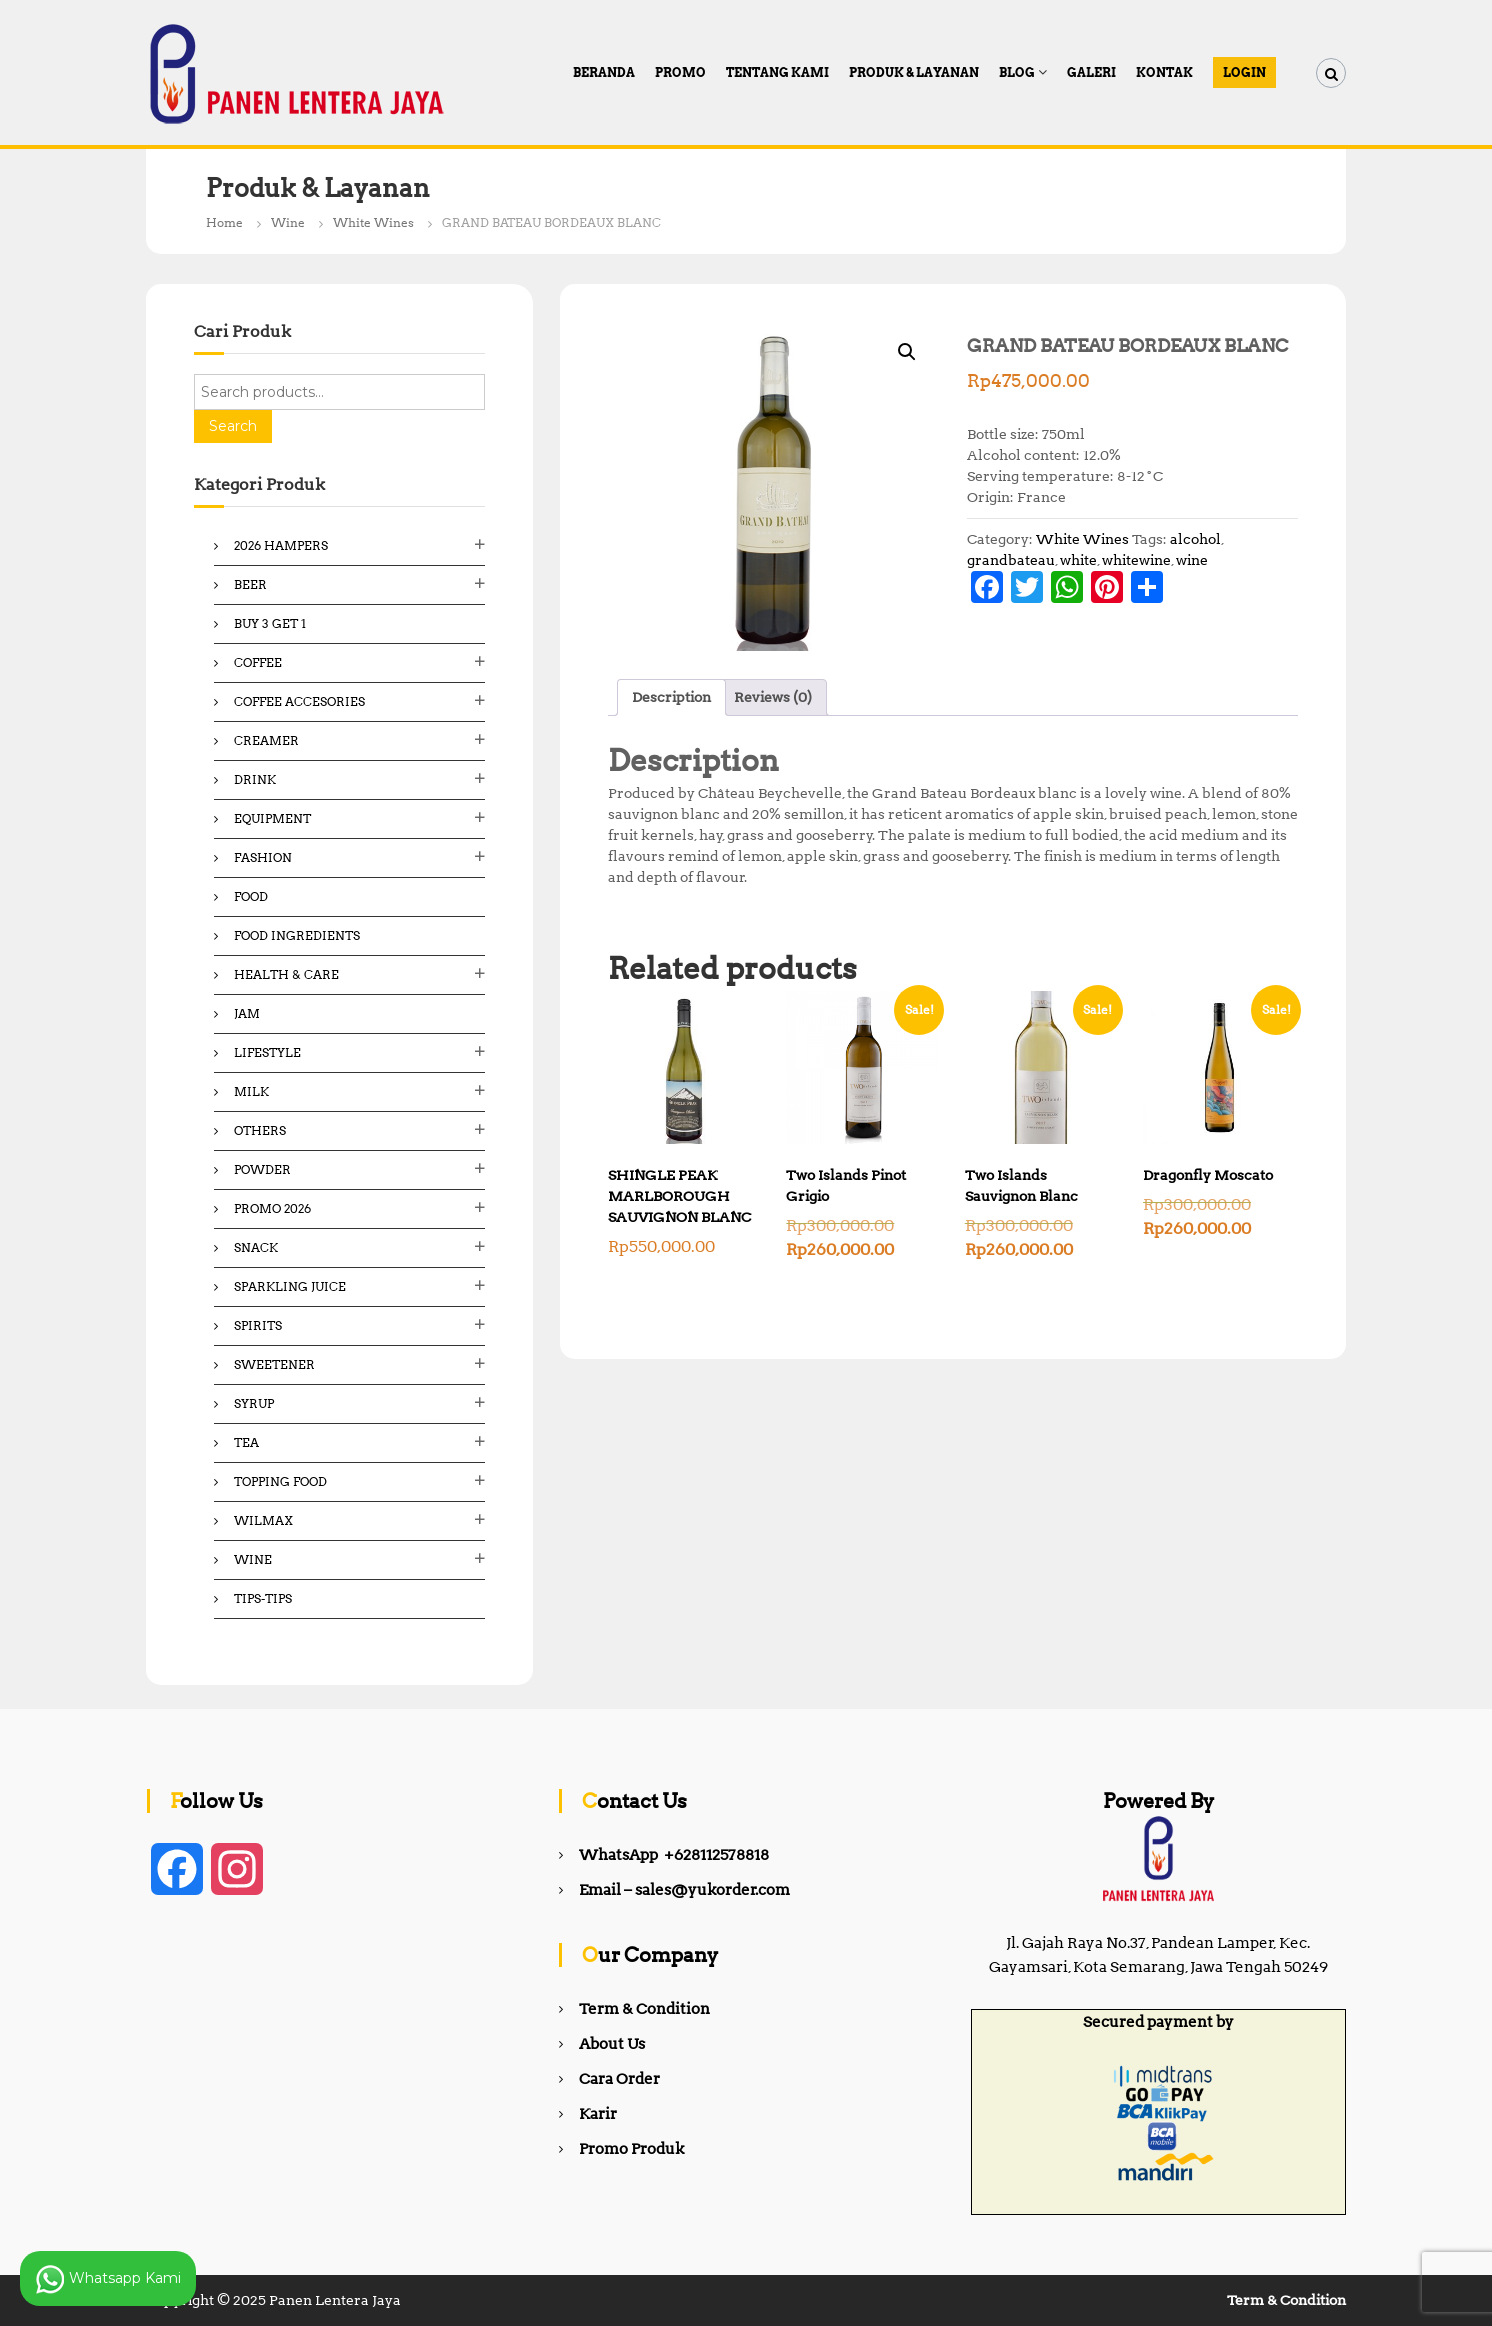 The image size is (1492, 2326). I want to click on Tea, so click(246, 1442).